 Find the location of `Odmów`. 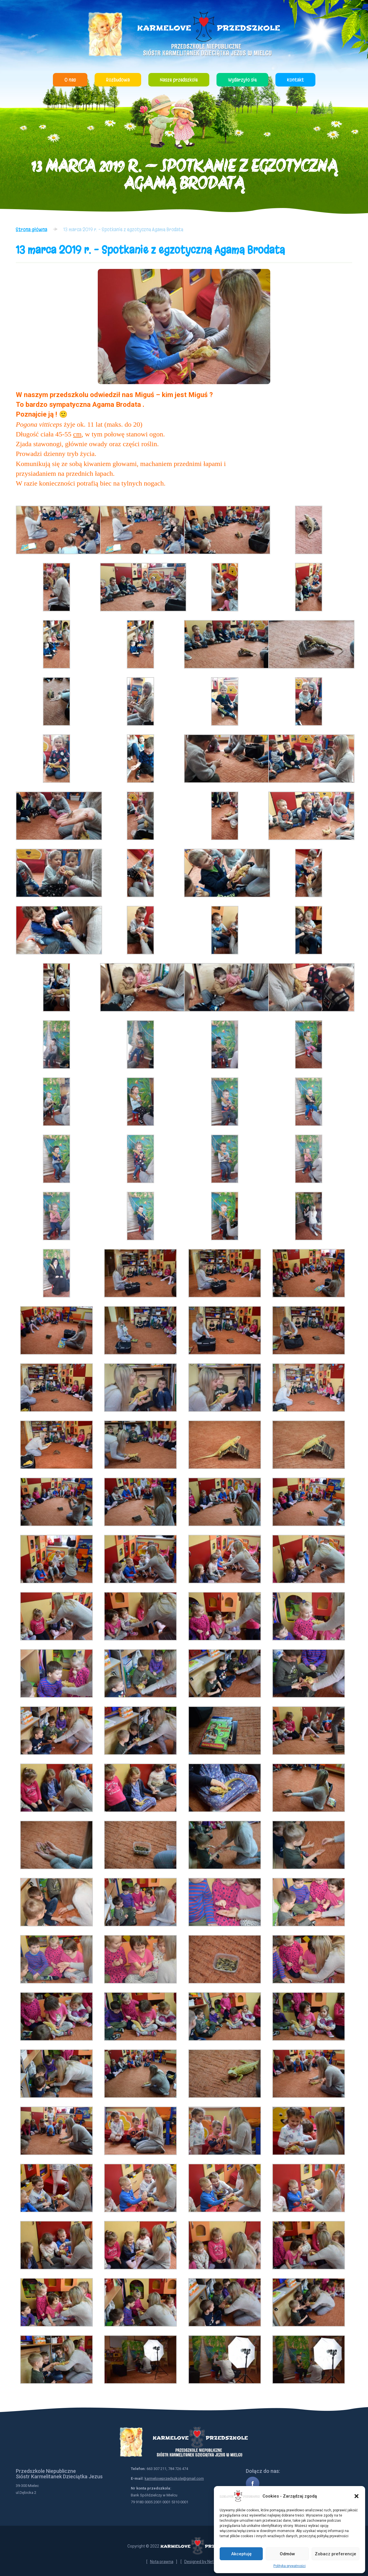

Odmów is located at coordinates (287, 2553).